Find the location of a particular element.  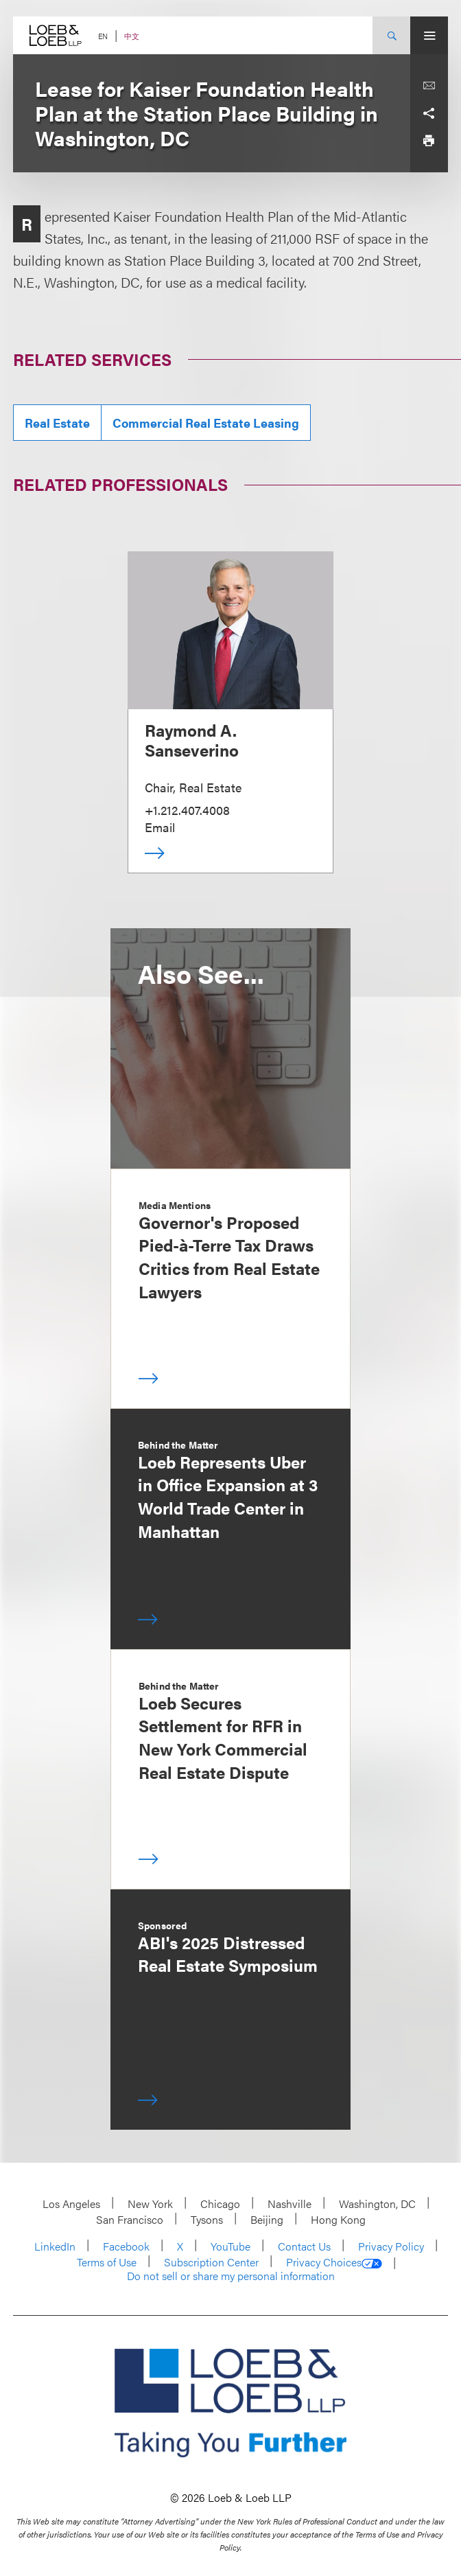

Real Estate is located at coordinates (57, 422).